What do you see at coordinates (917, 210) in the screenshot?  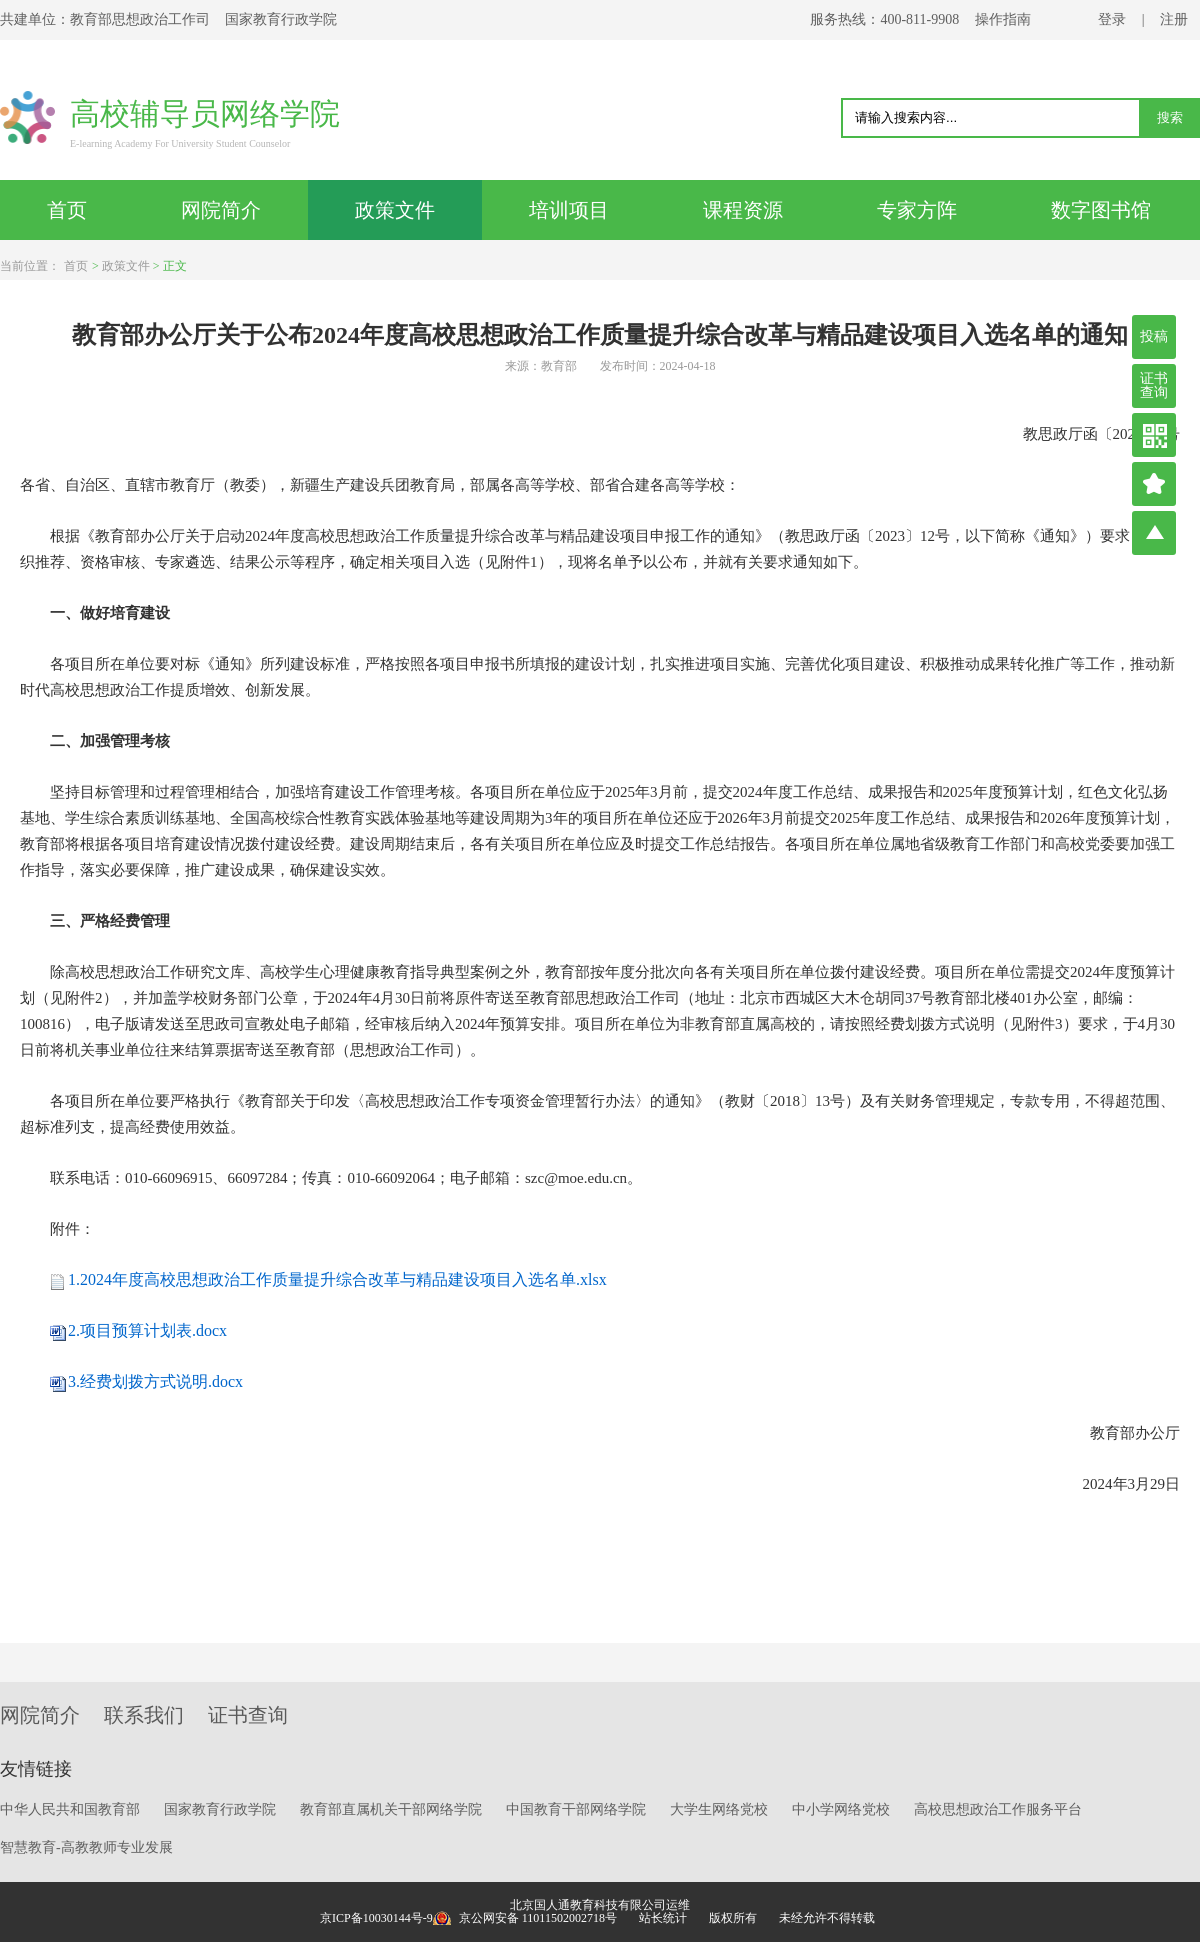 I see `专家方阵` at bounding box center [917, 210].